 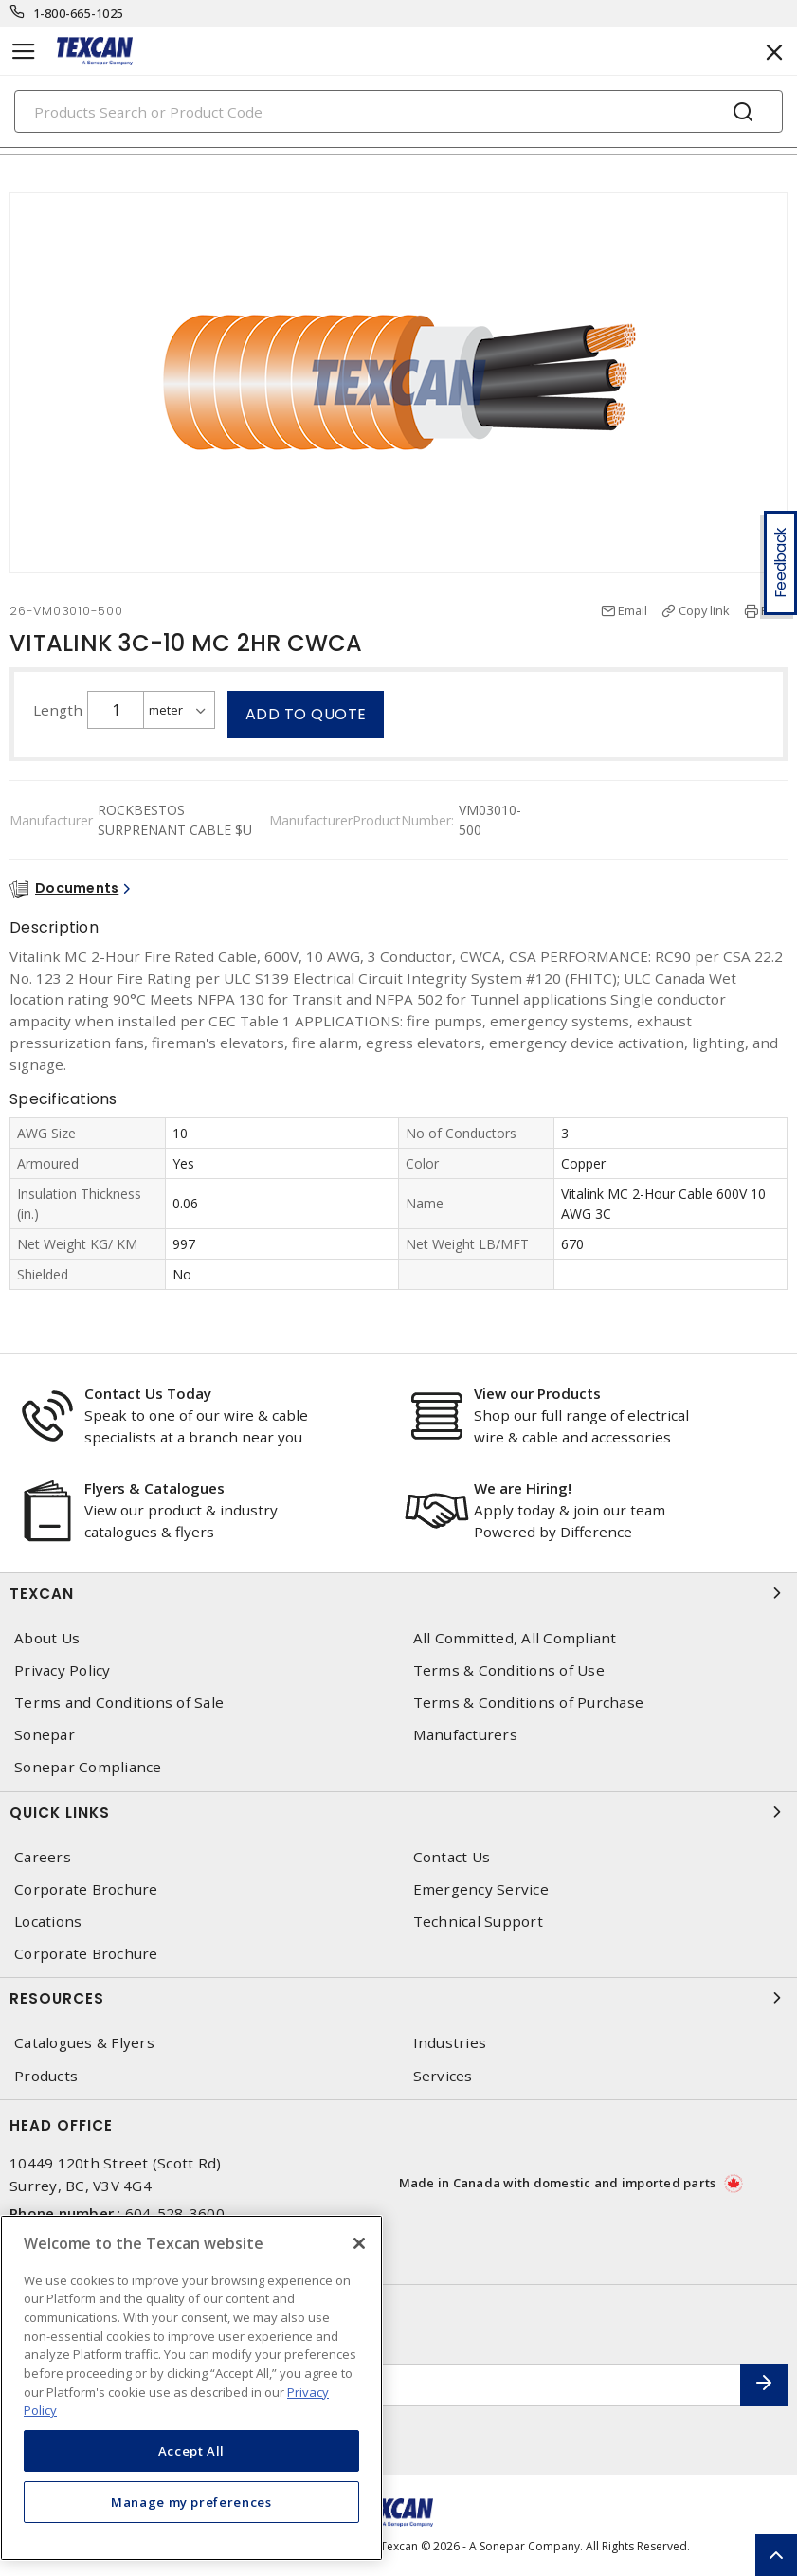 What do you see at coordinates (306, 714) in the screenshot?
I see `Add to quote` at bounding box center [306, 714].